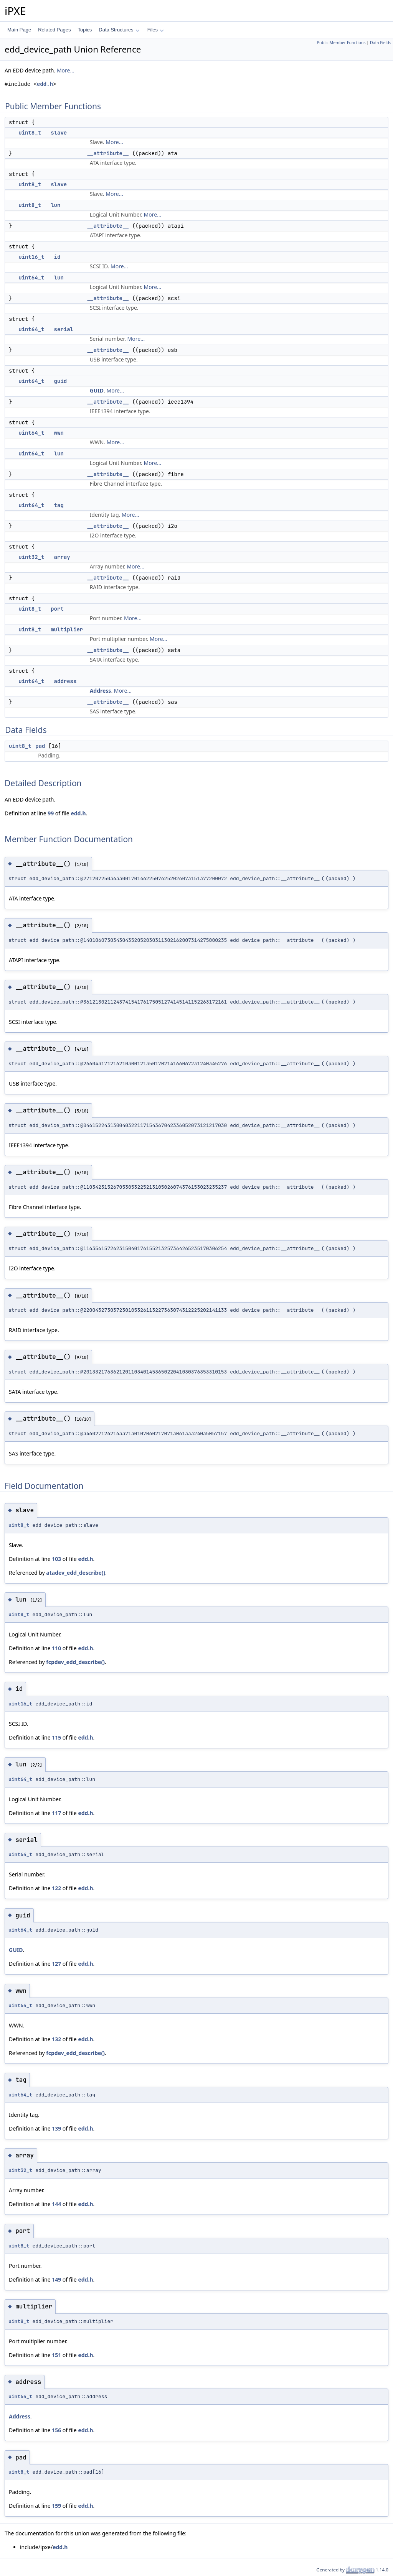 This screenshot has height=2576, width=393. What do you see at coordinates (56, 1963) in the screenshot?
I see `127` at bounding box center [56, 1963].